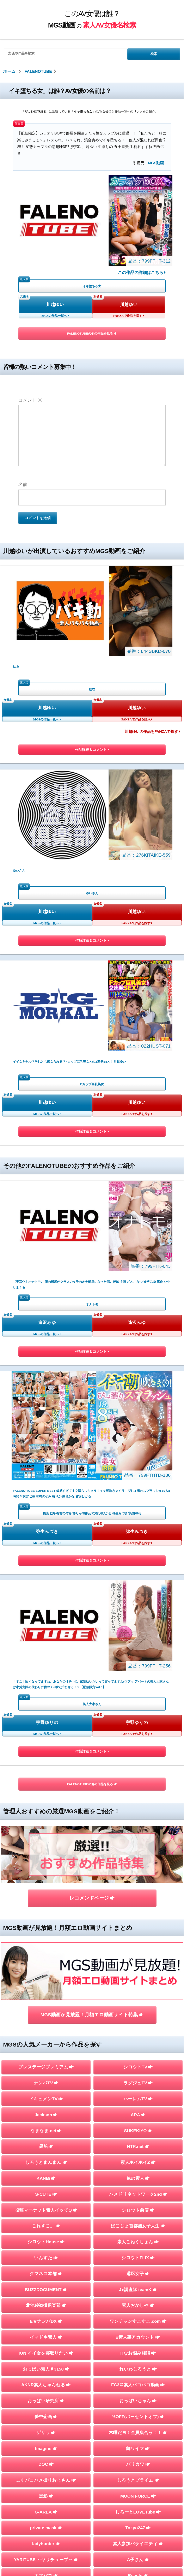 The image size is (184, 2576). I want to click on イマドキ素人, so click(46, 1571).